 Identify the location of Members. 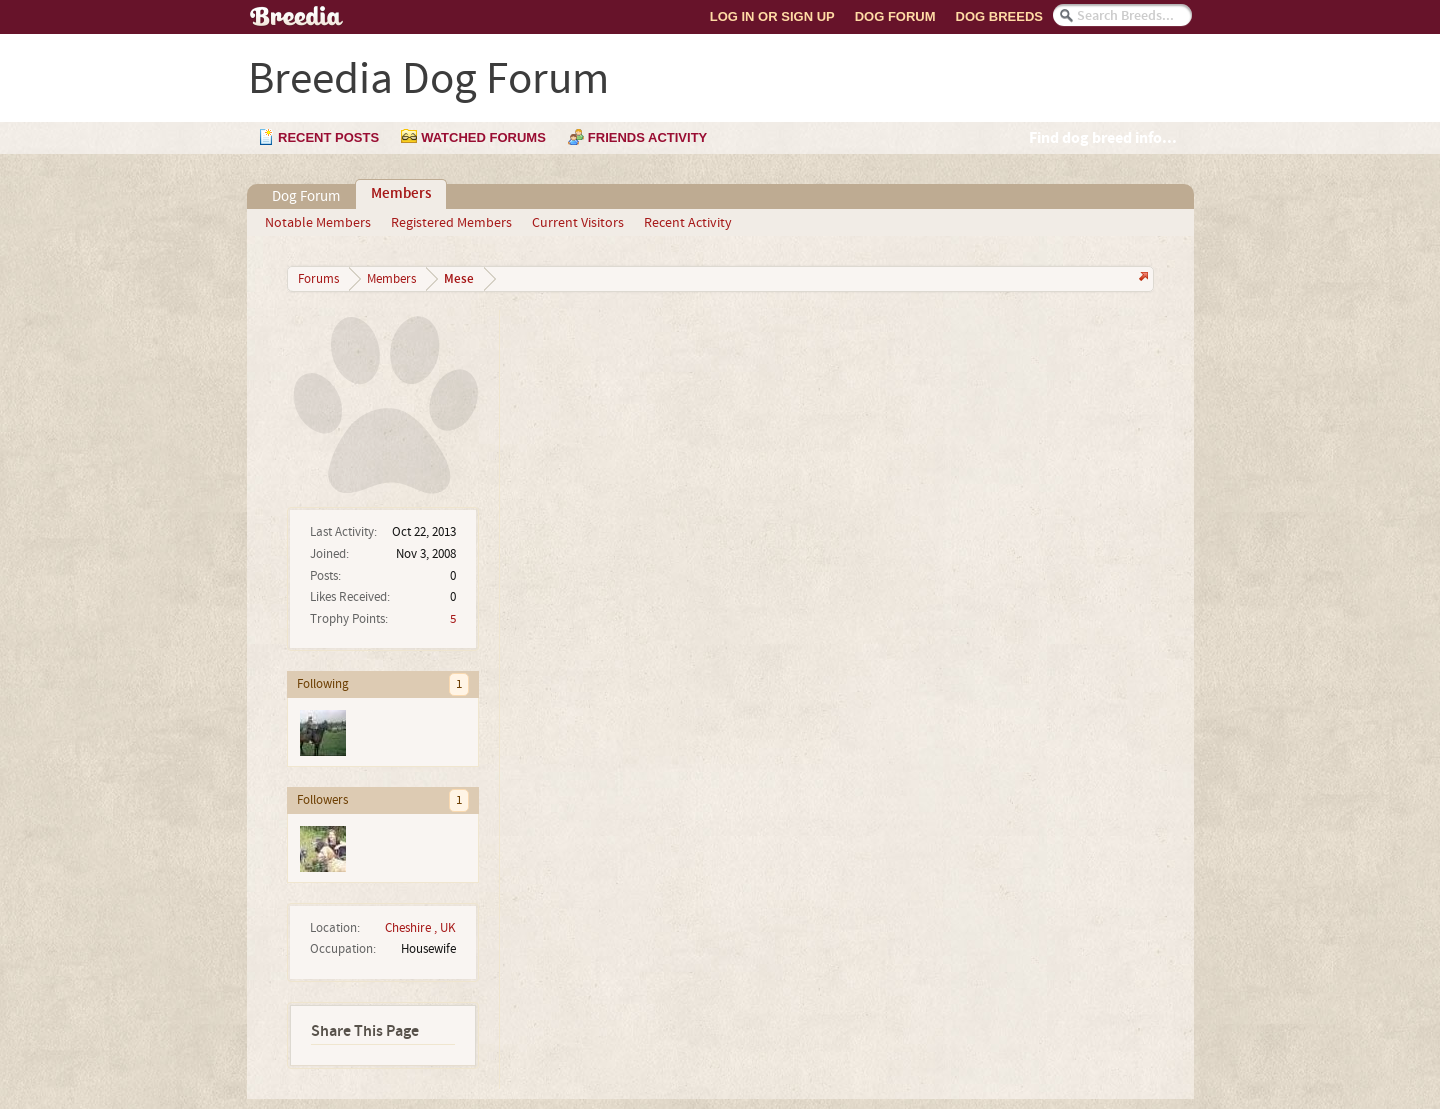
(401, 194).